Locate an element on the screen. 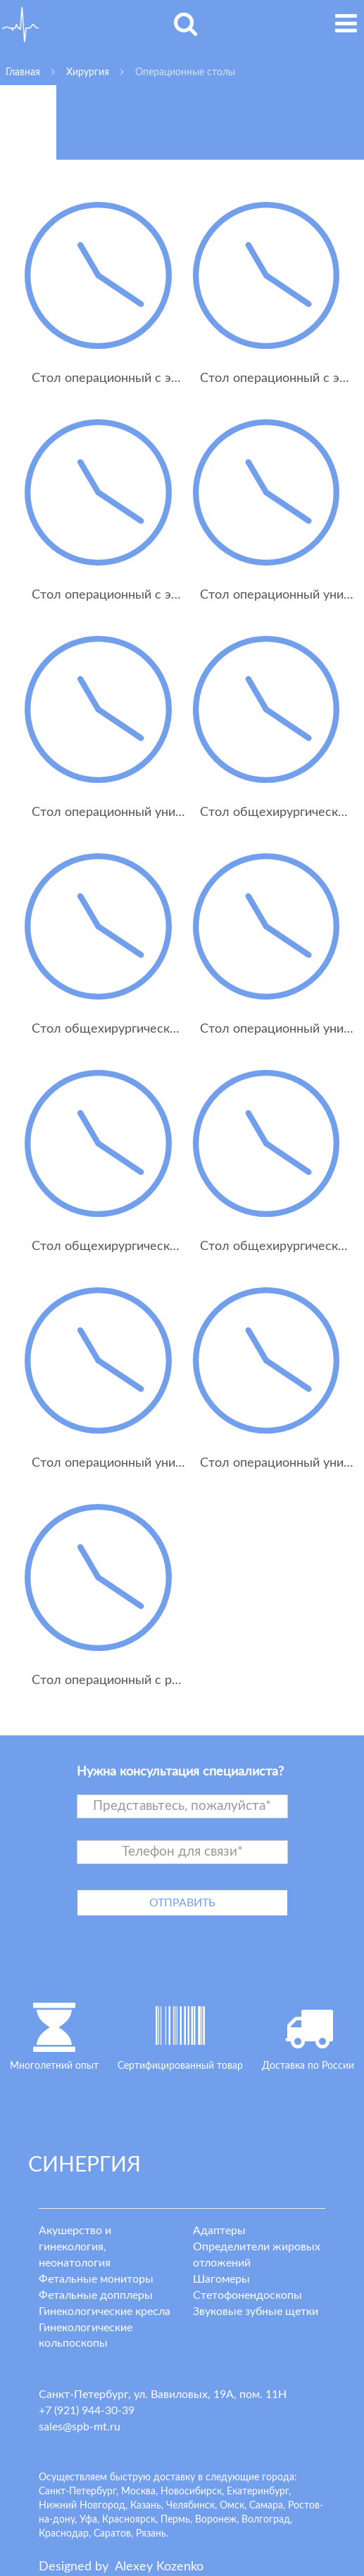  Акушерство и гинекология, неонатология is located at coordinates (75, 2247).